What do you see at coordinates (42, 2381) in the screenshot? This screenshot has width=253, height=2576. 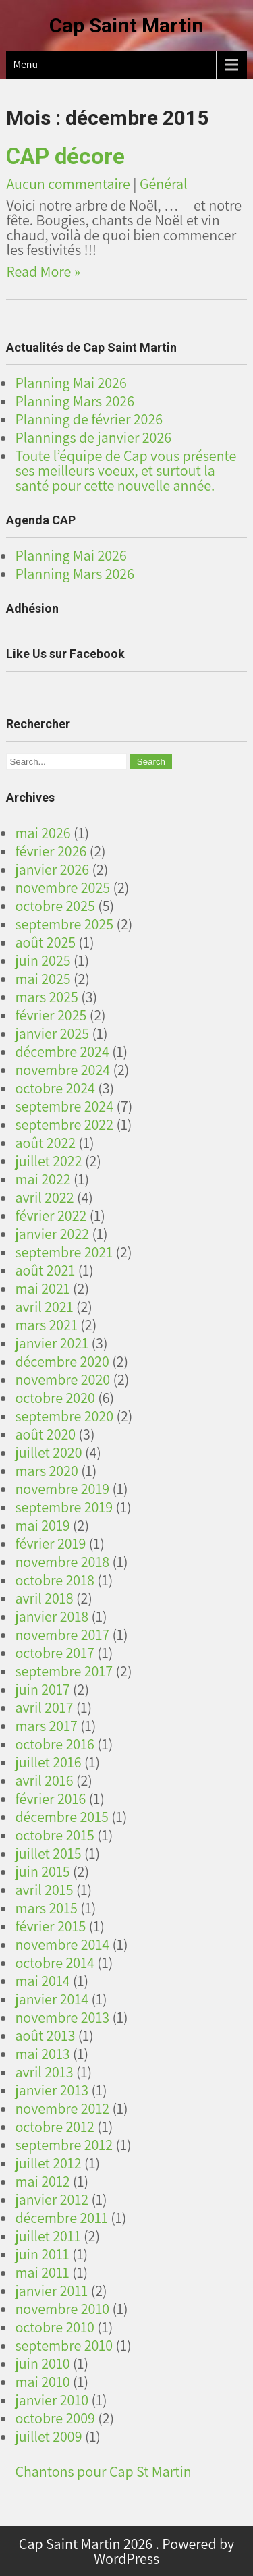 I see `mai 2010` at bounding box center [42, 2381].